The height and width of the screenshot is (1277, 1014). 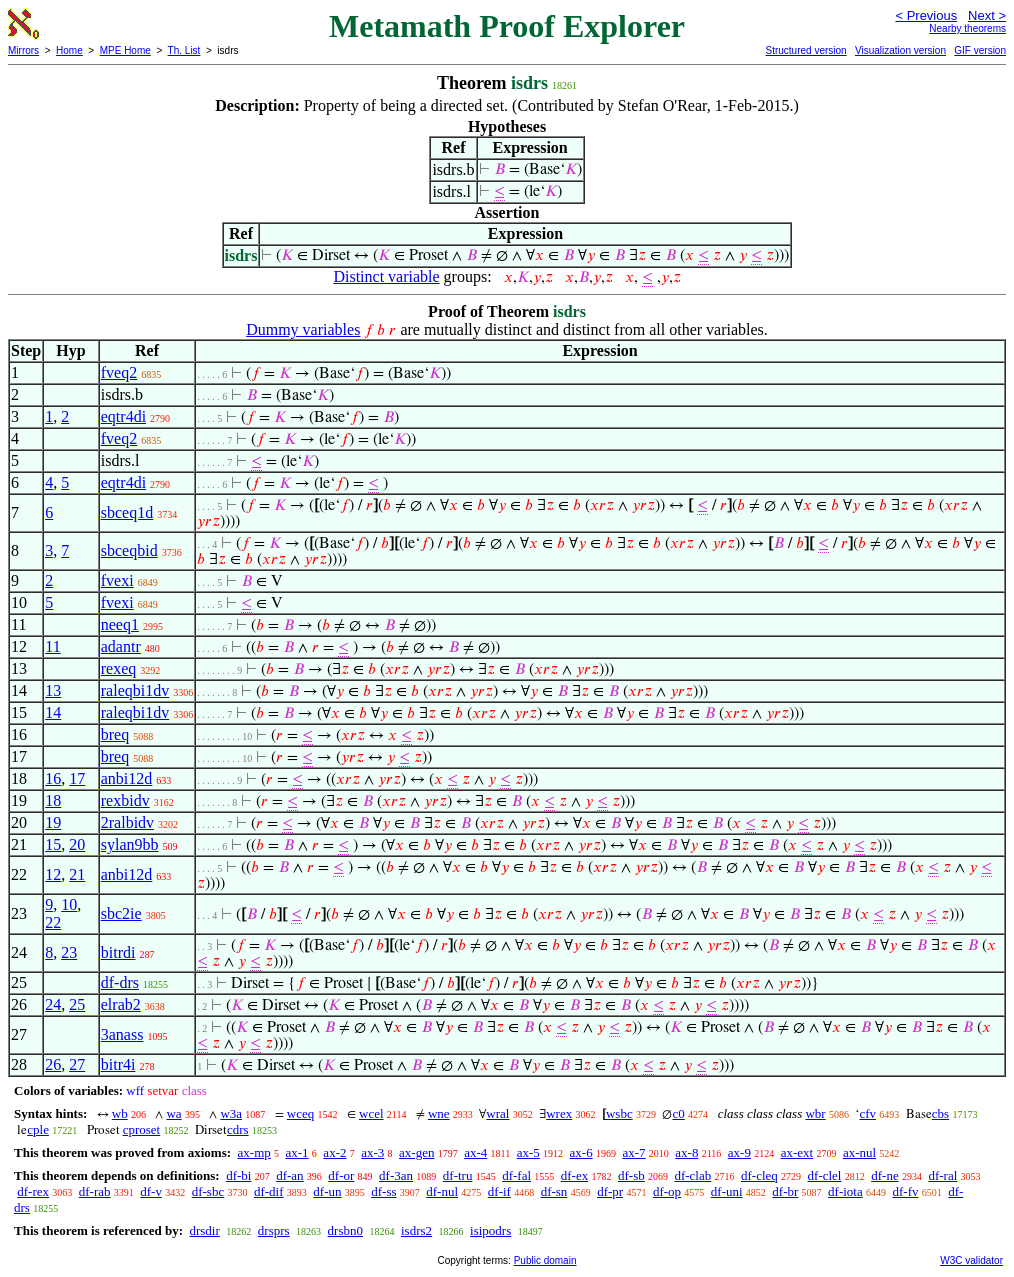 I want to click on df-op, so click(x=667, y=1191).